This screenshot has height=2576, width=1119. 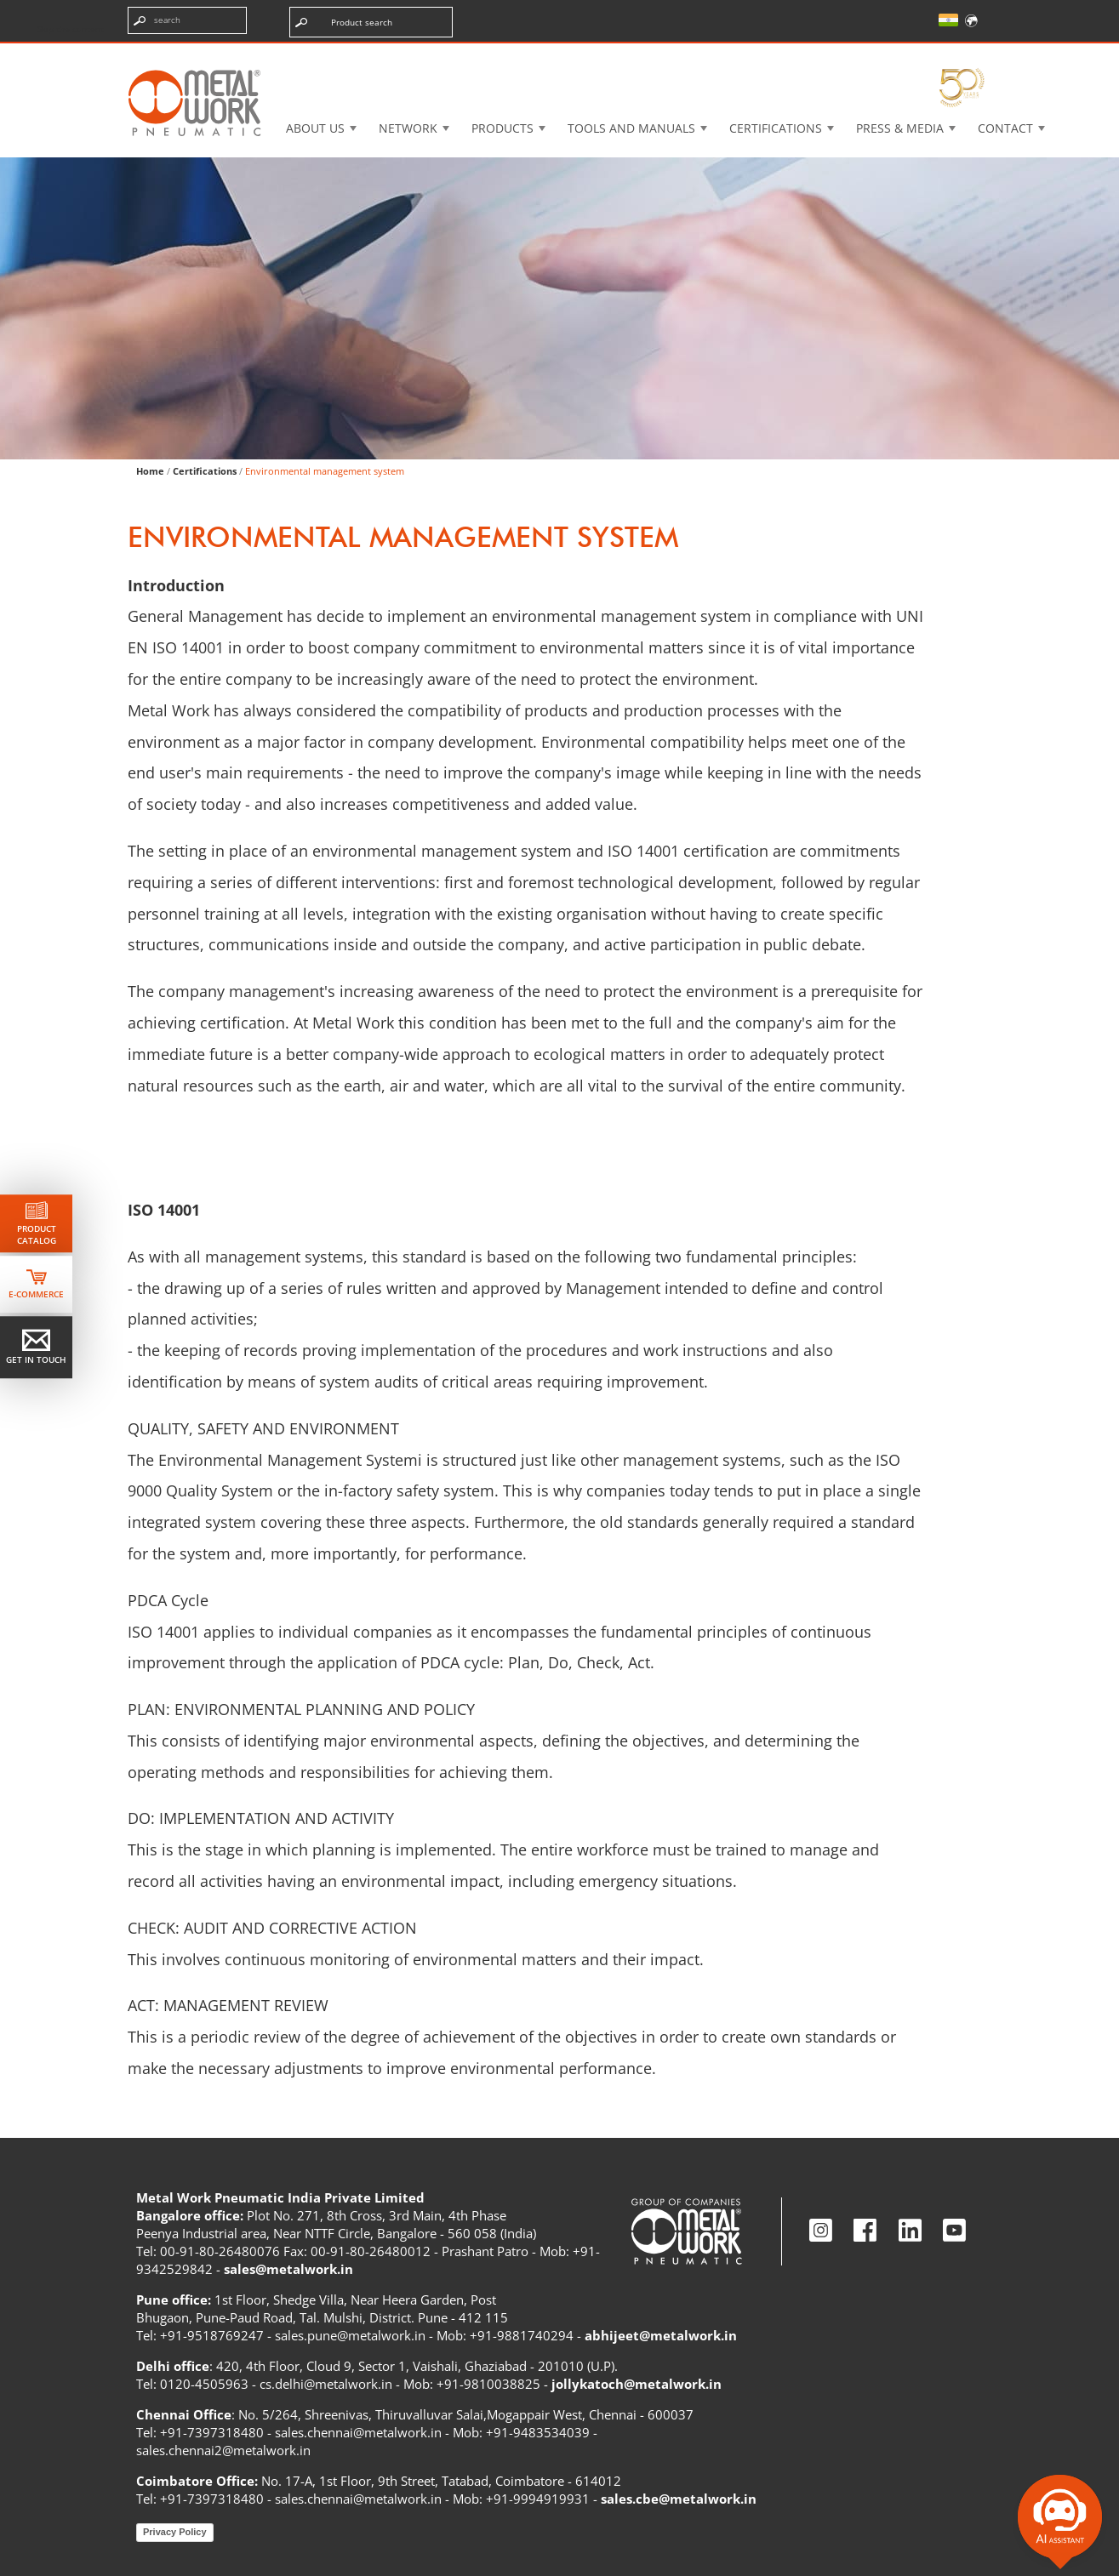 I want to click on Network, so click(x=408, y=128).